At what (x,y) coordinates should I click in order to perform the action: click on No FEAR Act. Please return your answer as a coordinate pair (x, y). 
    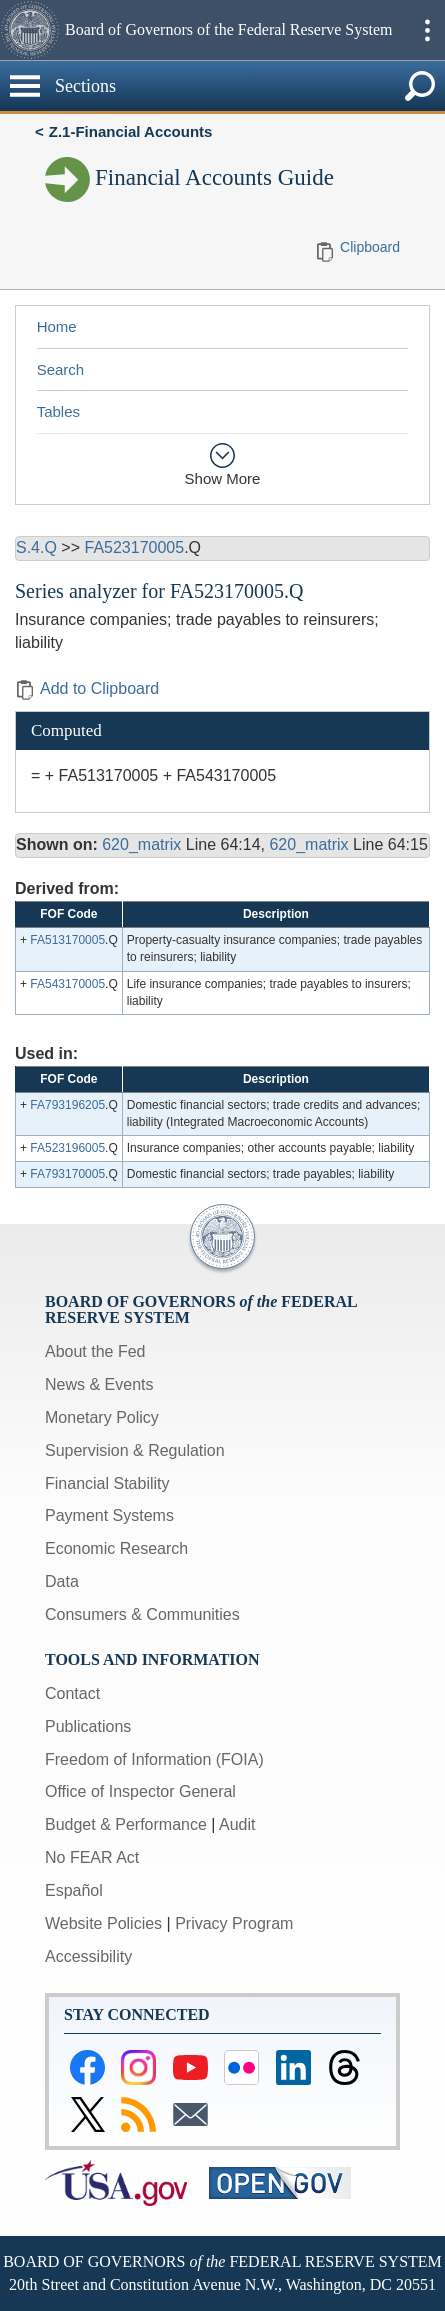
    Looking at the image, I should click on (92, 1857).